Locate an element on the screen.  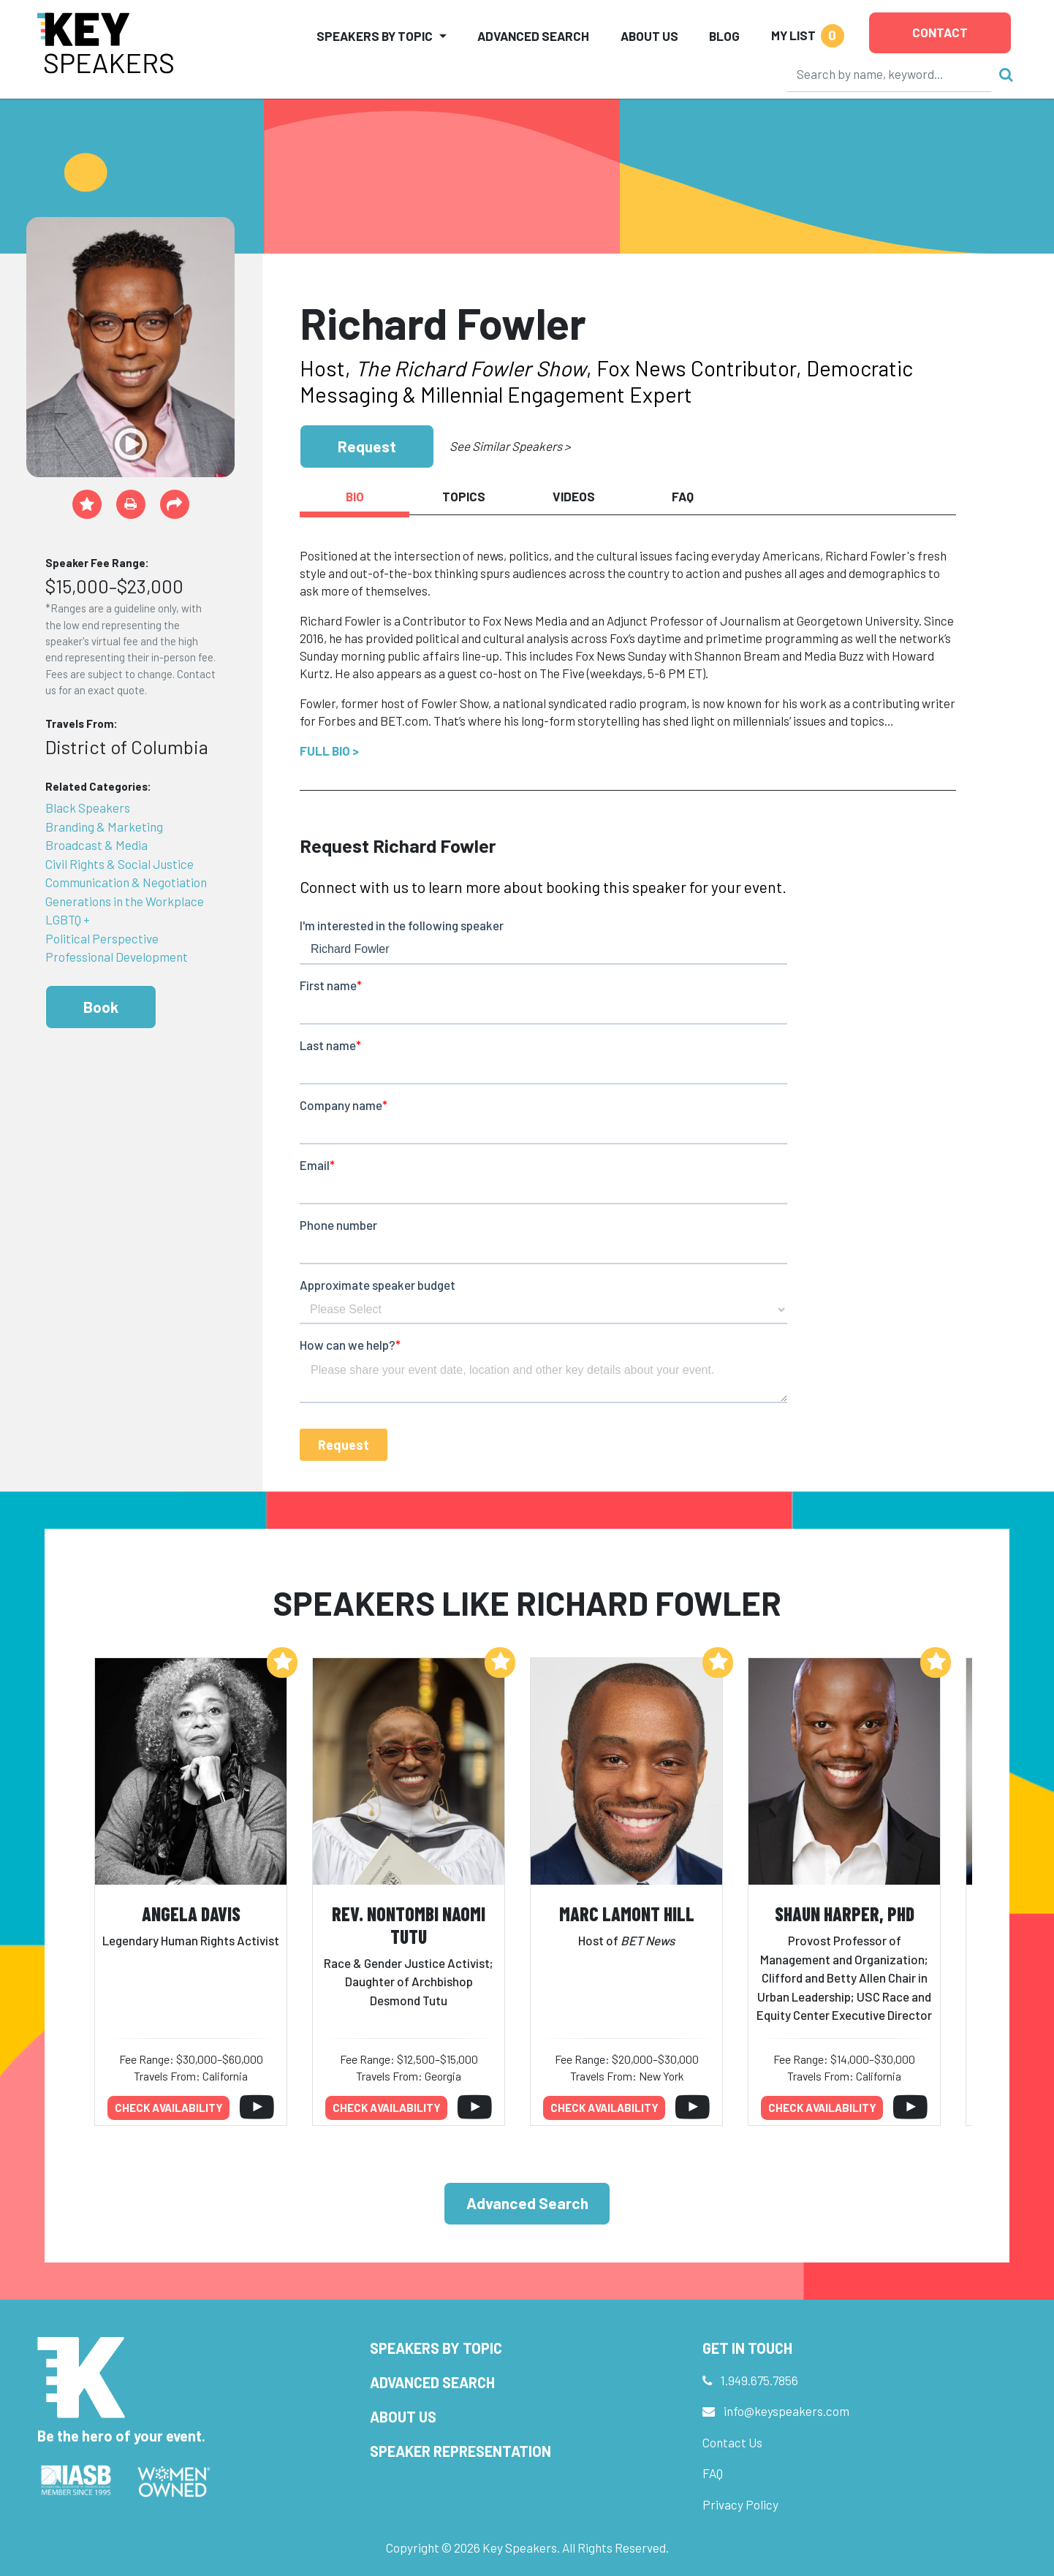
Blog is located at coordinates (724, 36).